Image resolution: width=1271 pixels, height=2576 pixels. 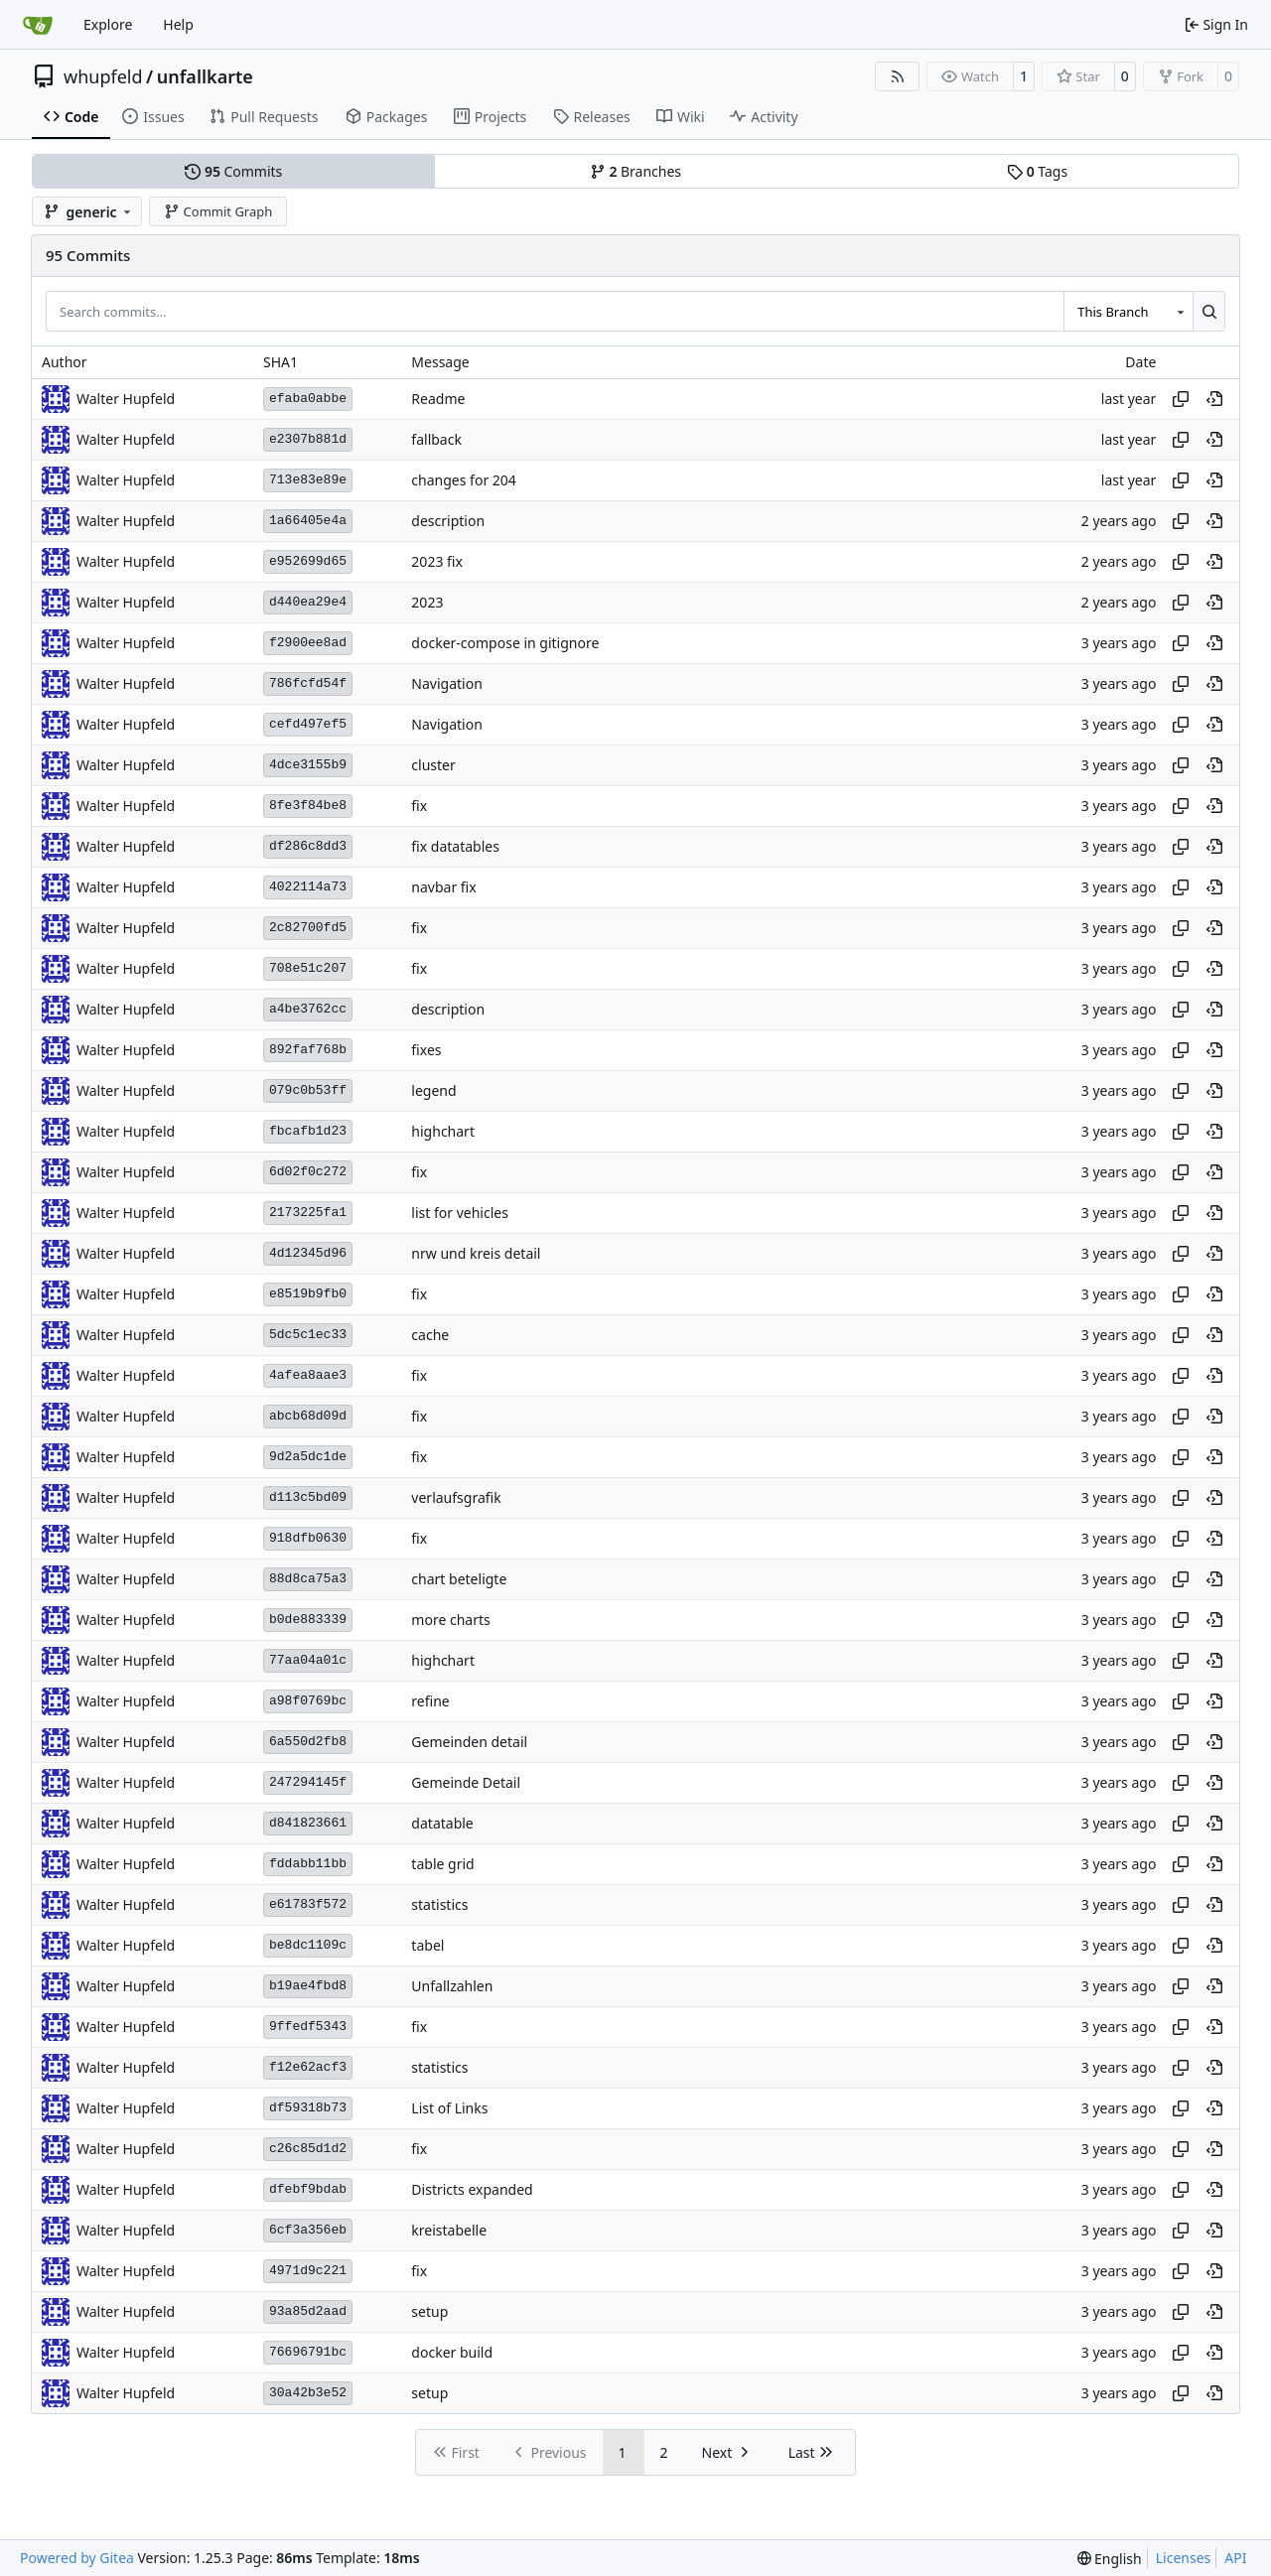 I want to click on e61783f572, so click(x=308, y=1904).